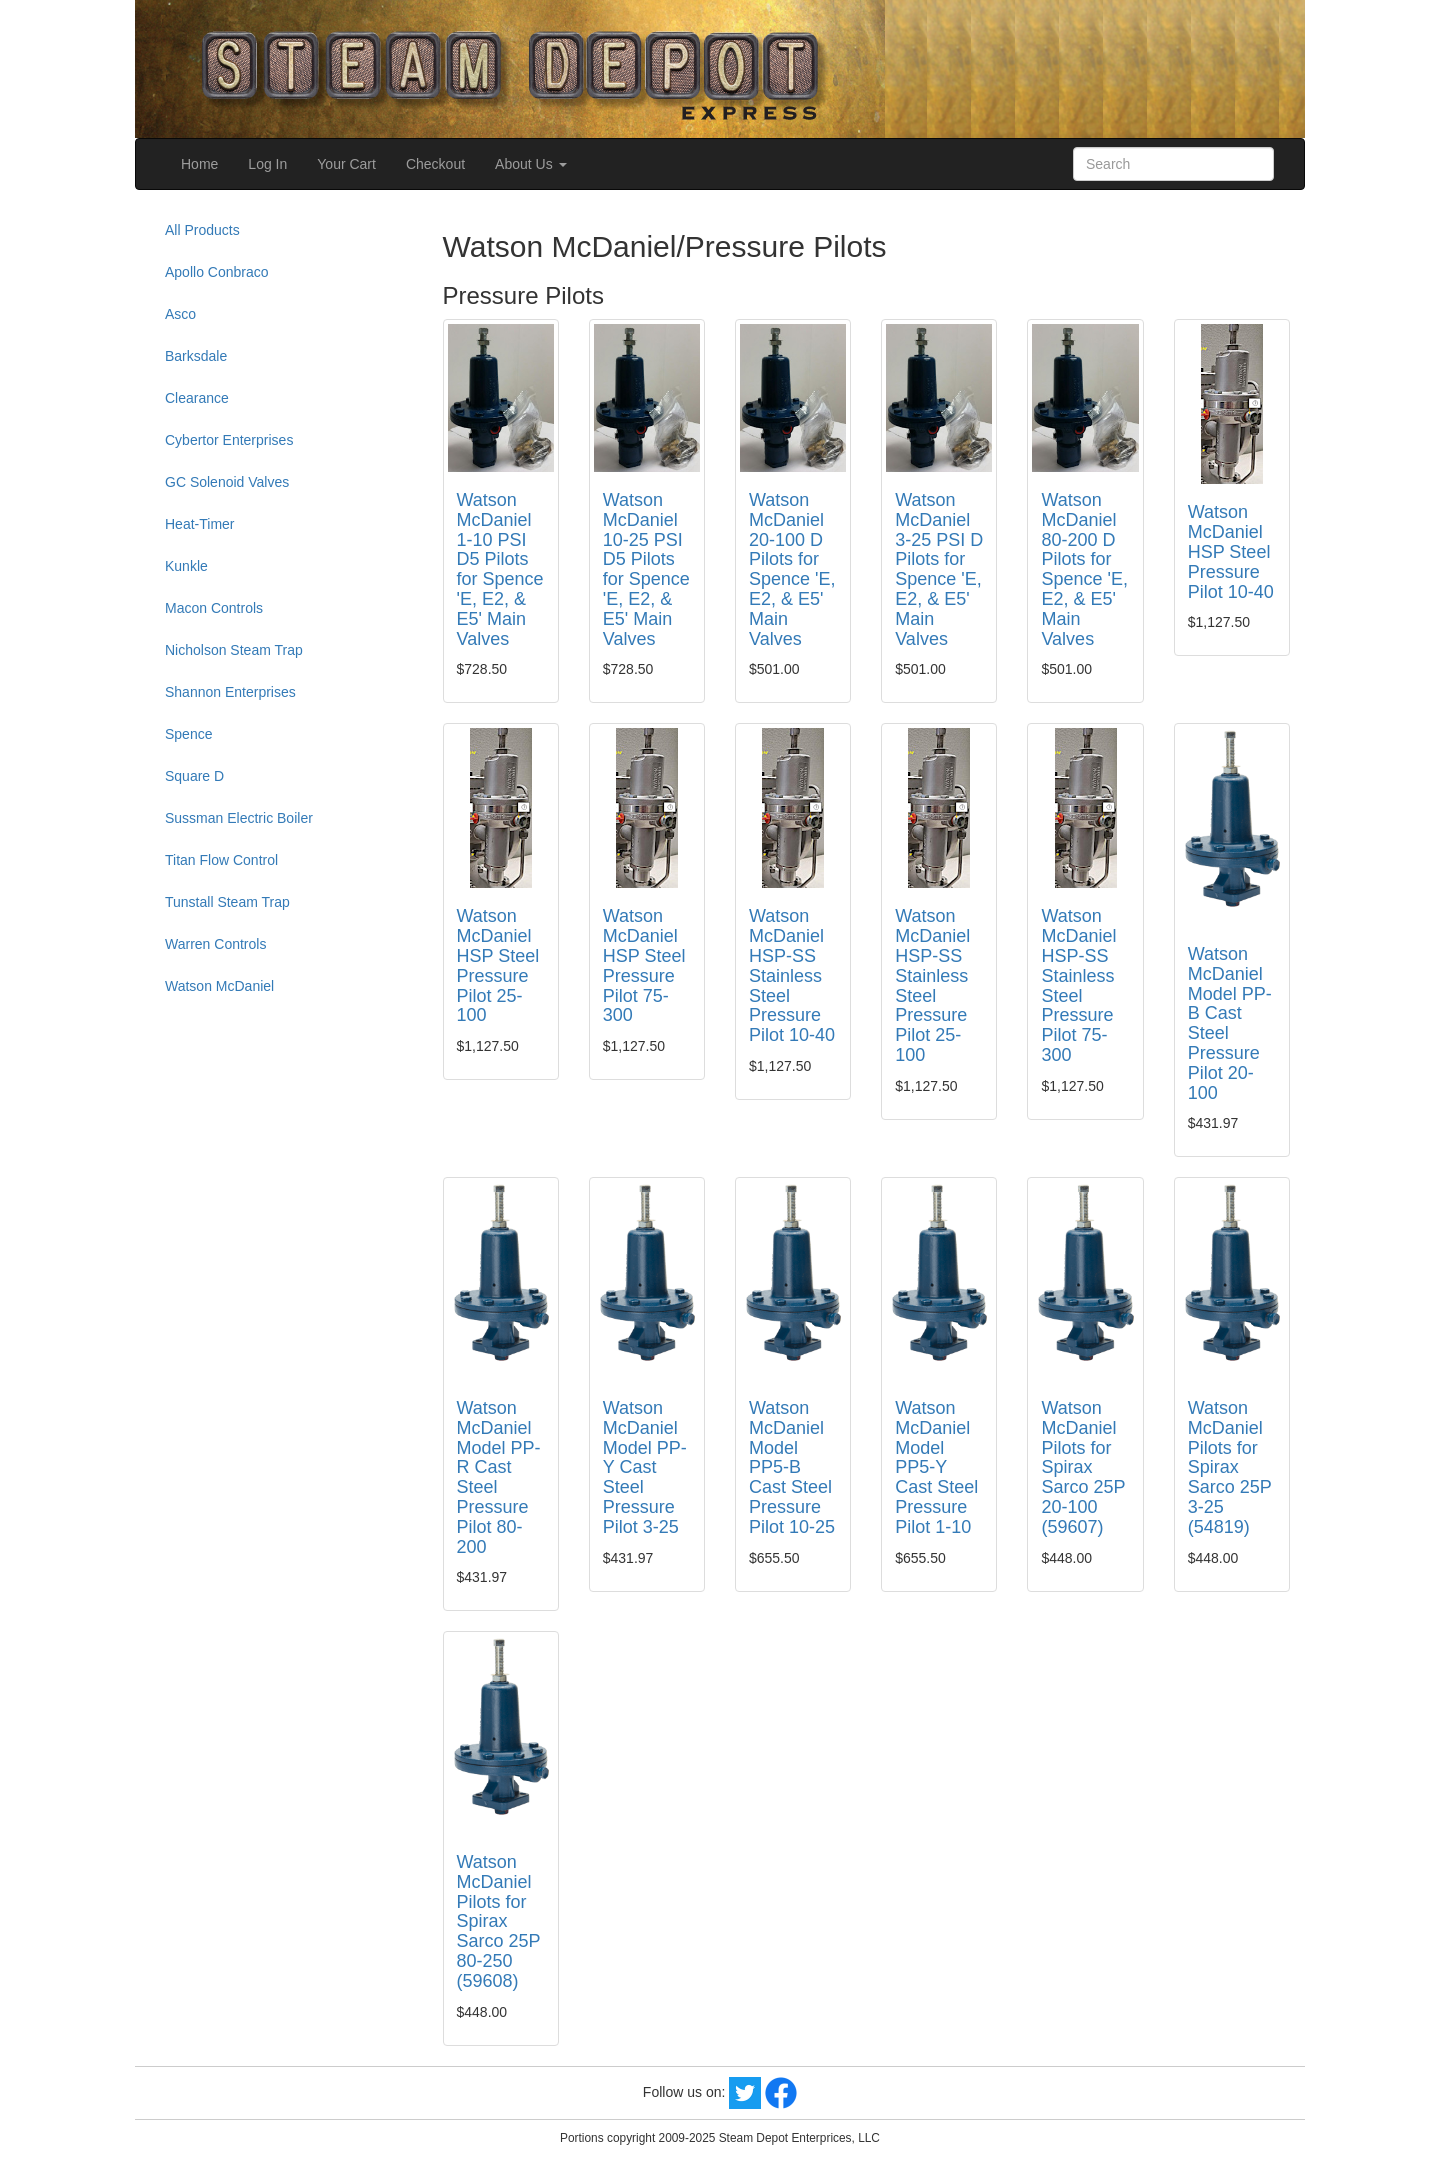  What do you see at coordinates (792, 1467) in the screenshot?
I see `Watson McDaniel Model PP5-B Cast Steel Pressure Pilot 10-25` at bounding box center [792, 1467].